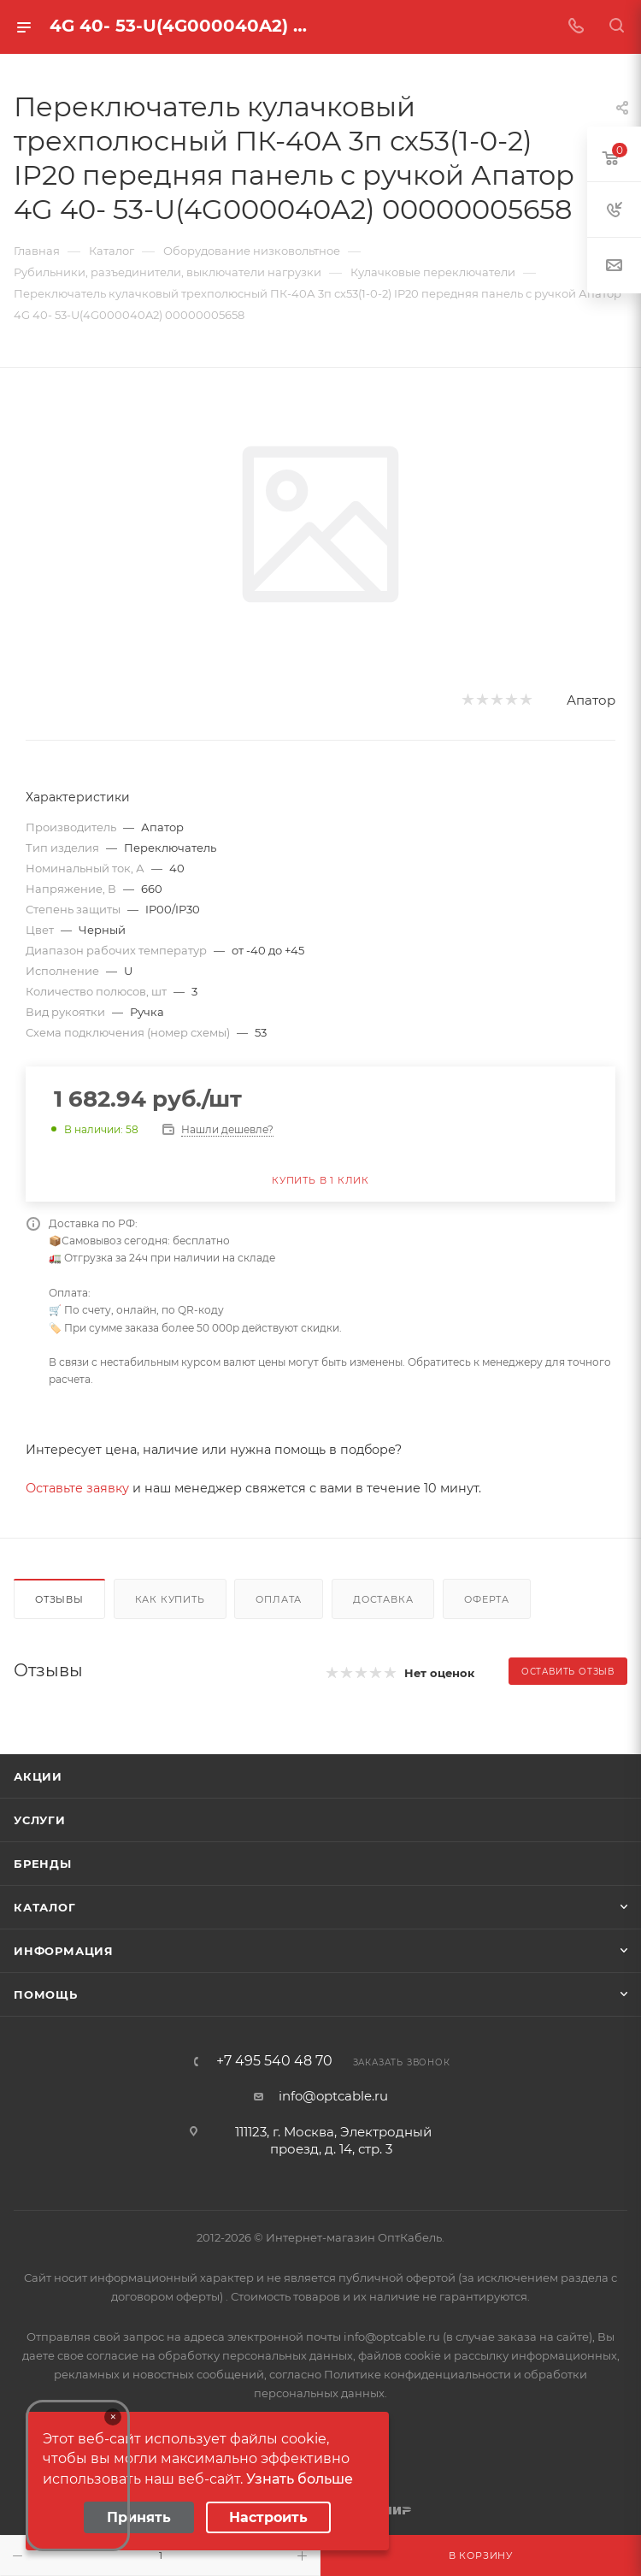  Describe the element at coordinates (279, 1599) in the screenshot. I see `Оплата` at that location.